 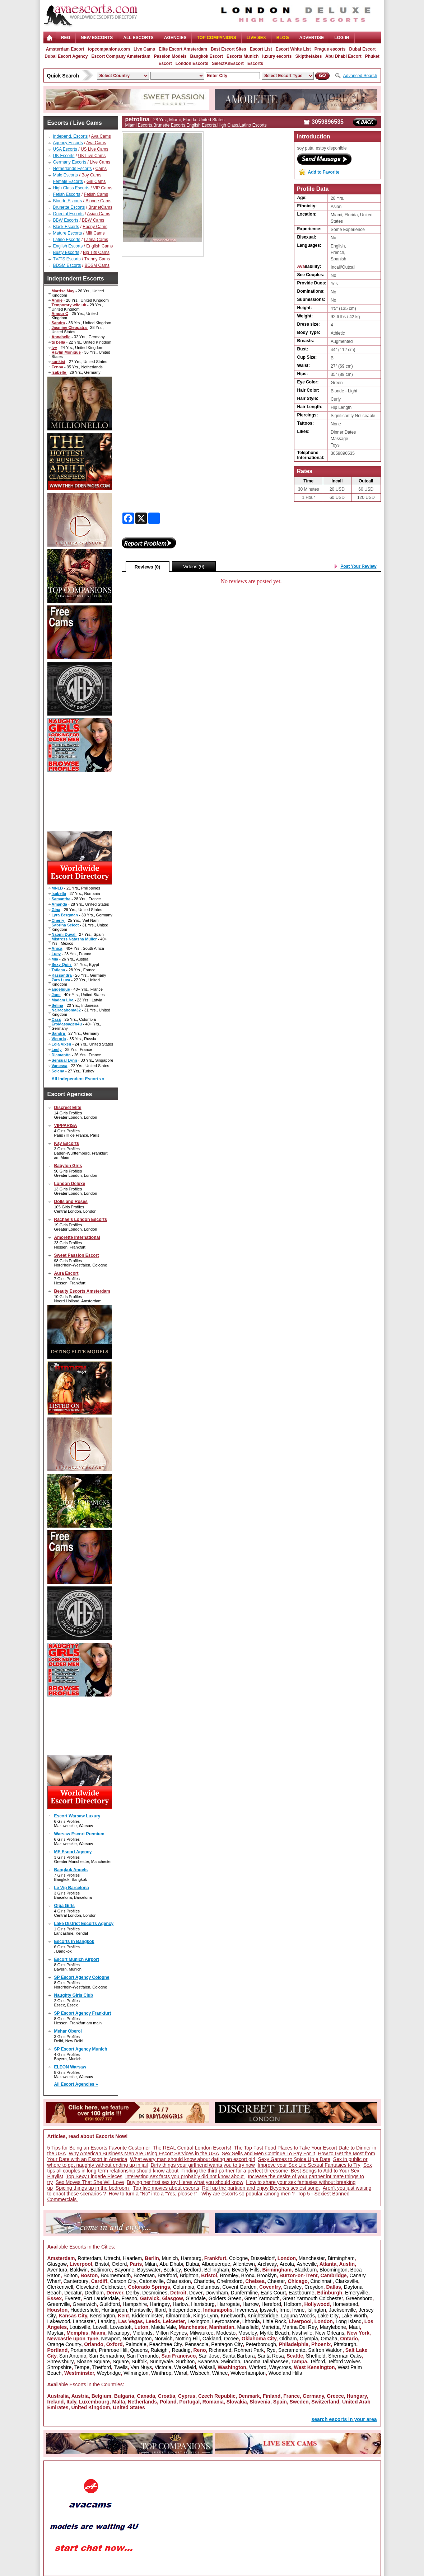 I want to click on Sunnyvale, so click(x=161, y=2361).